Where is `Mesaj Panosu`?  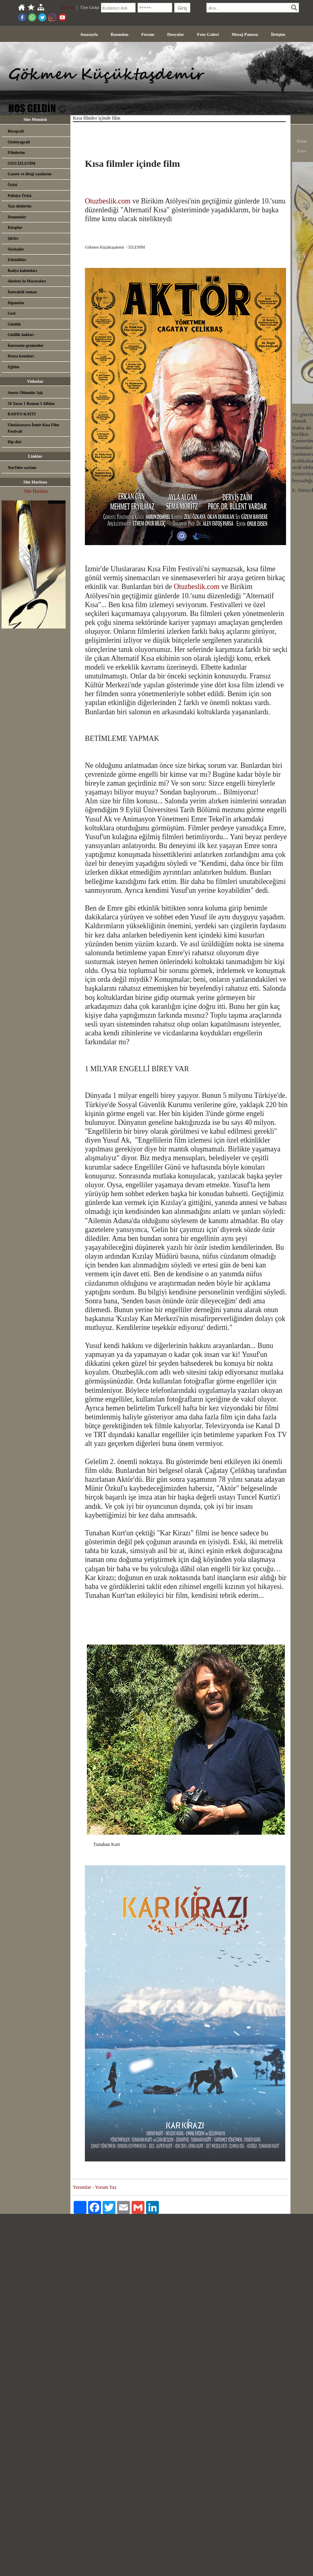 Mesaj Panosu is located at coordinates (245, 34).